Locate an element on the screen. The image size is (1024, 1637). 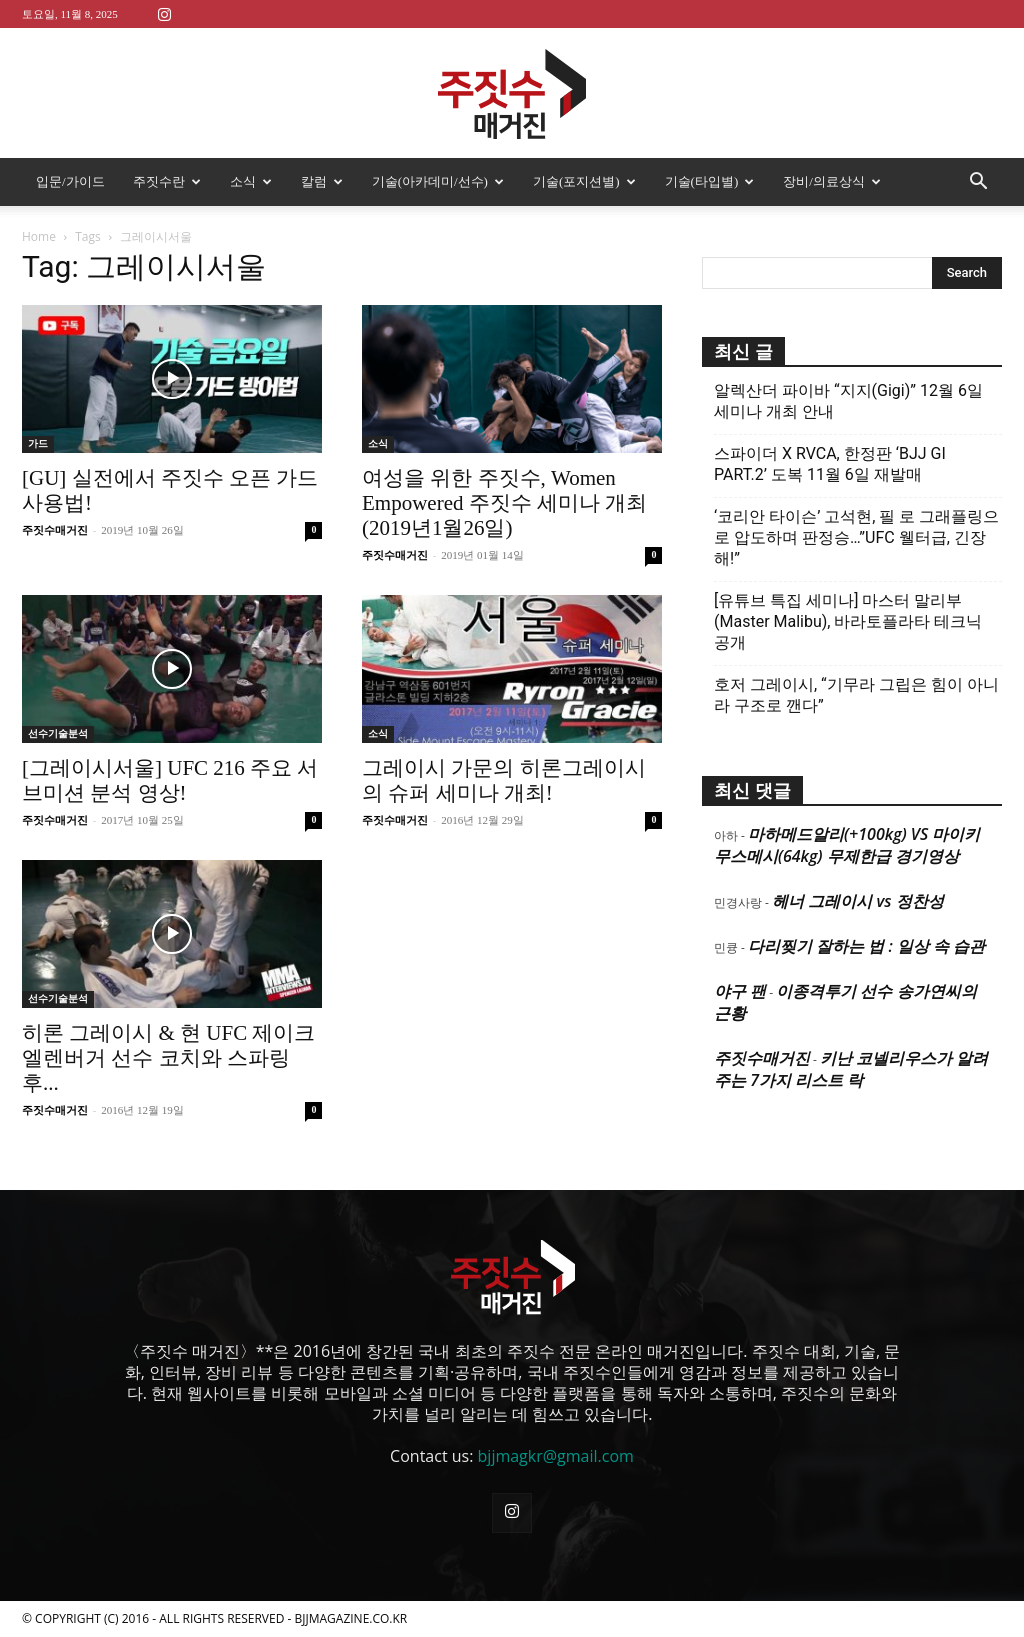
[그레이시서울] UFC 216 주요 서브미션 분석 영상! is located at coordinates (170, 780).